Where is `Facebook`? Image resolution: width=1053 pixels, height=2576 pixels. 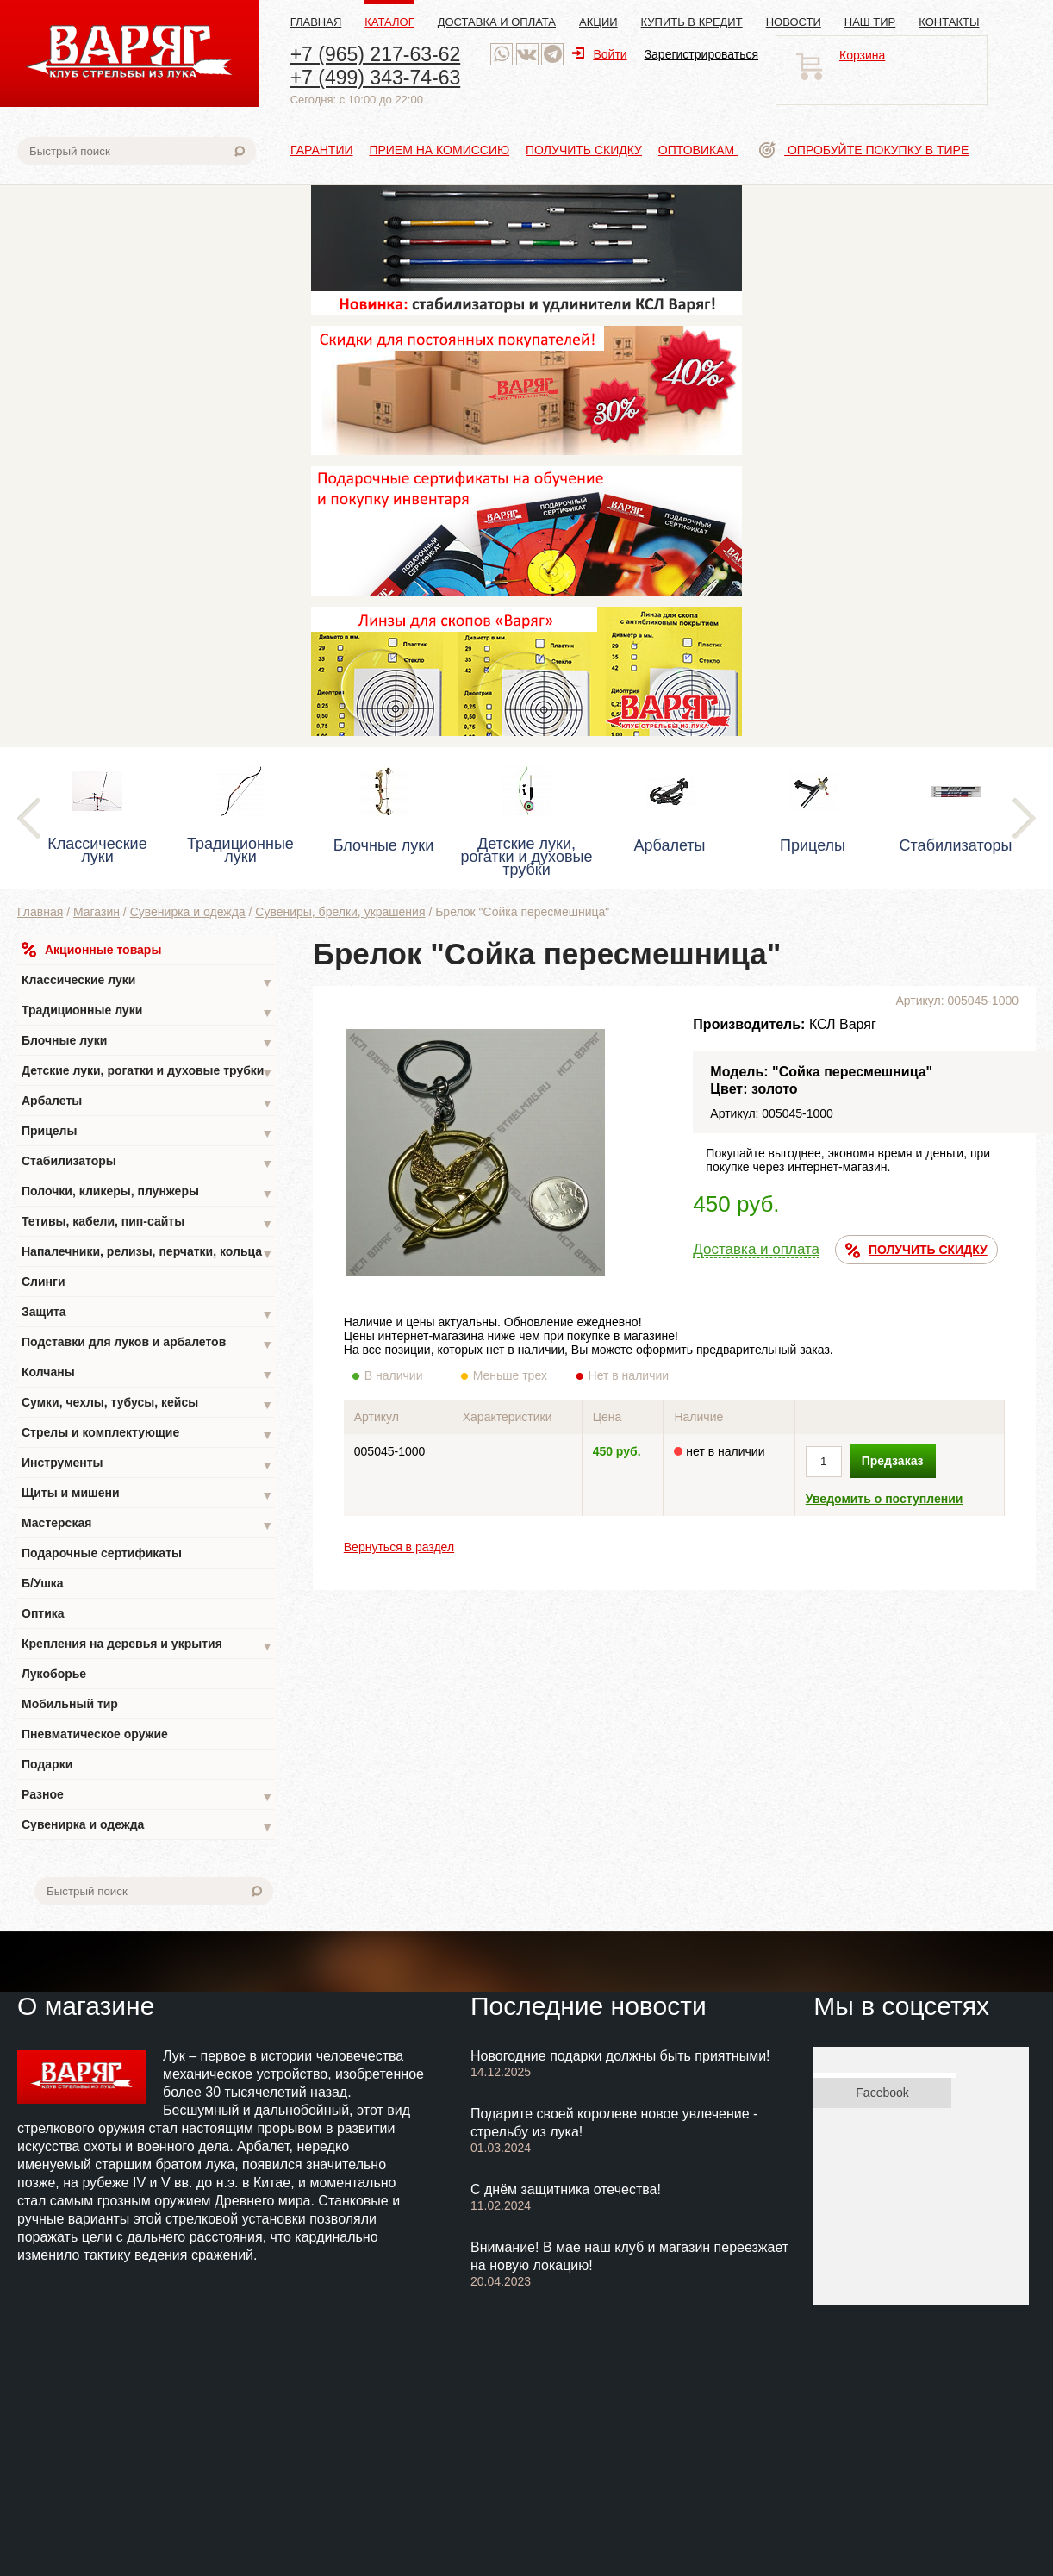
Facebook is located at coordinates (882, 2092).